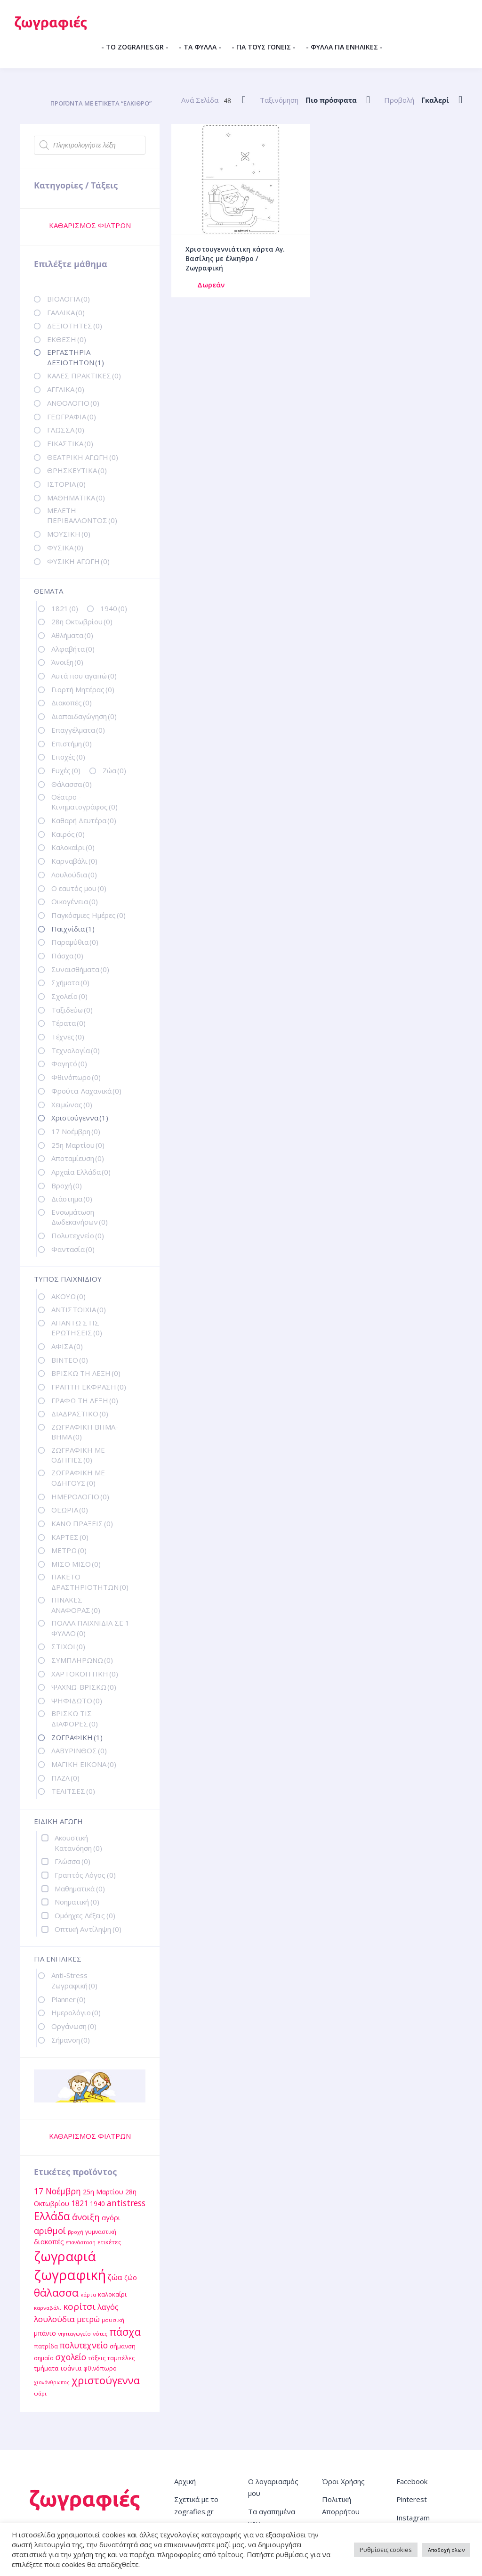  I want to click on ΤΕΛΙΤΣΕΣ, so click(73, 1791).